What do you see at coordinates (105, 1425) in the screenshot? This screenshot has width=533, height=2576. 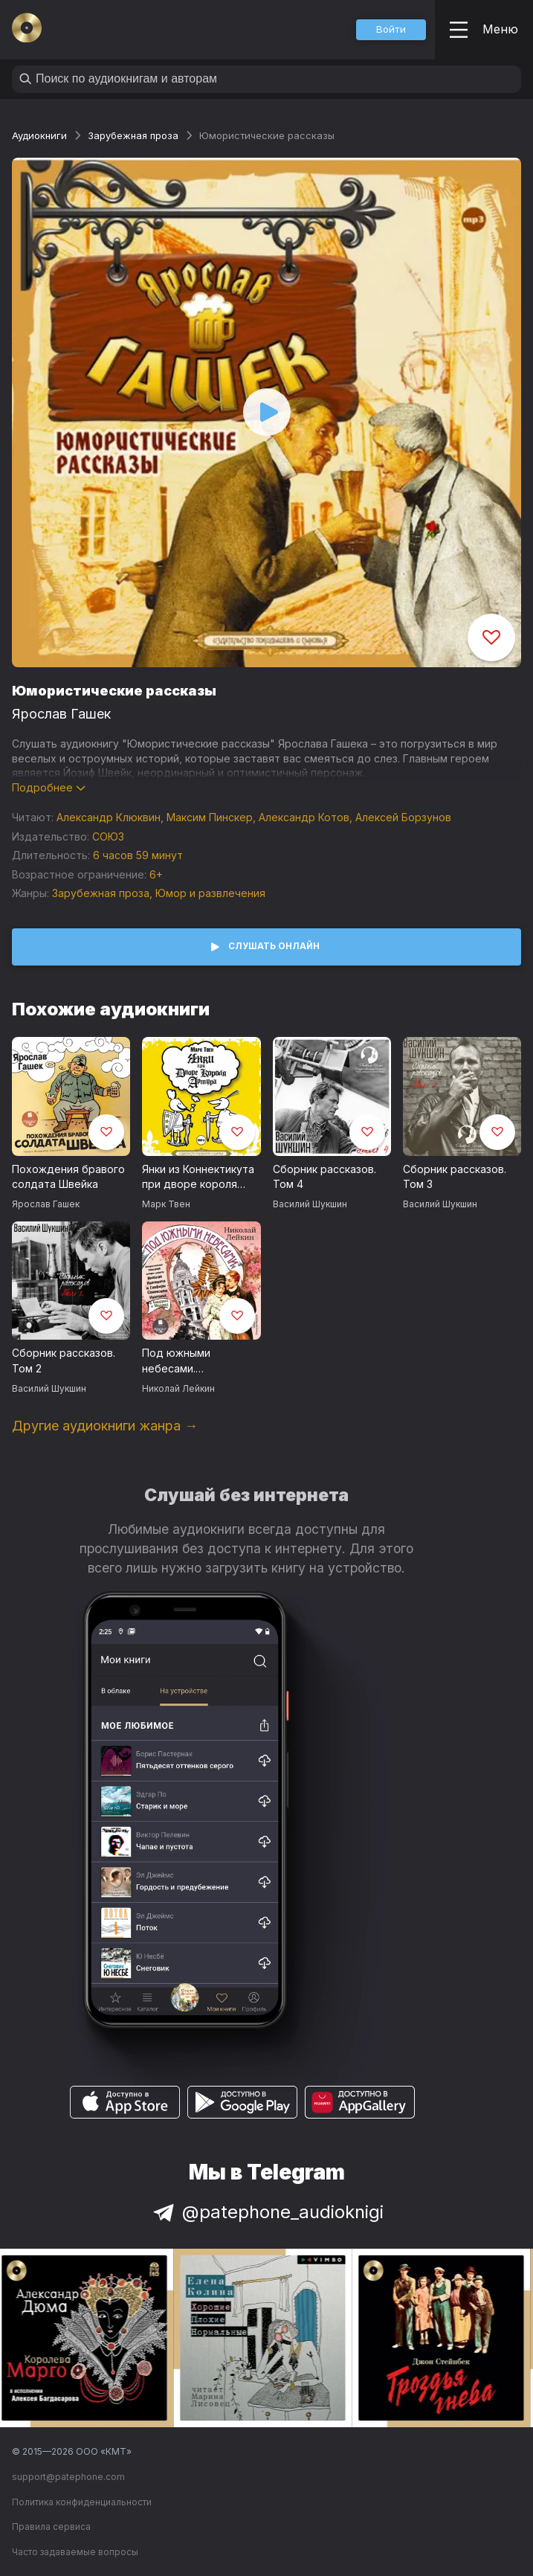 I see `Другие аудиокниги жанра →` at bounding box center [105, 1425].